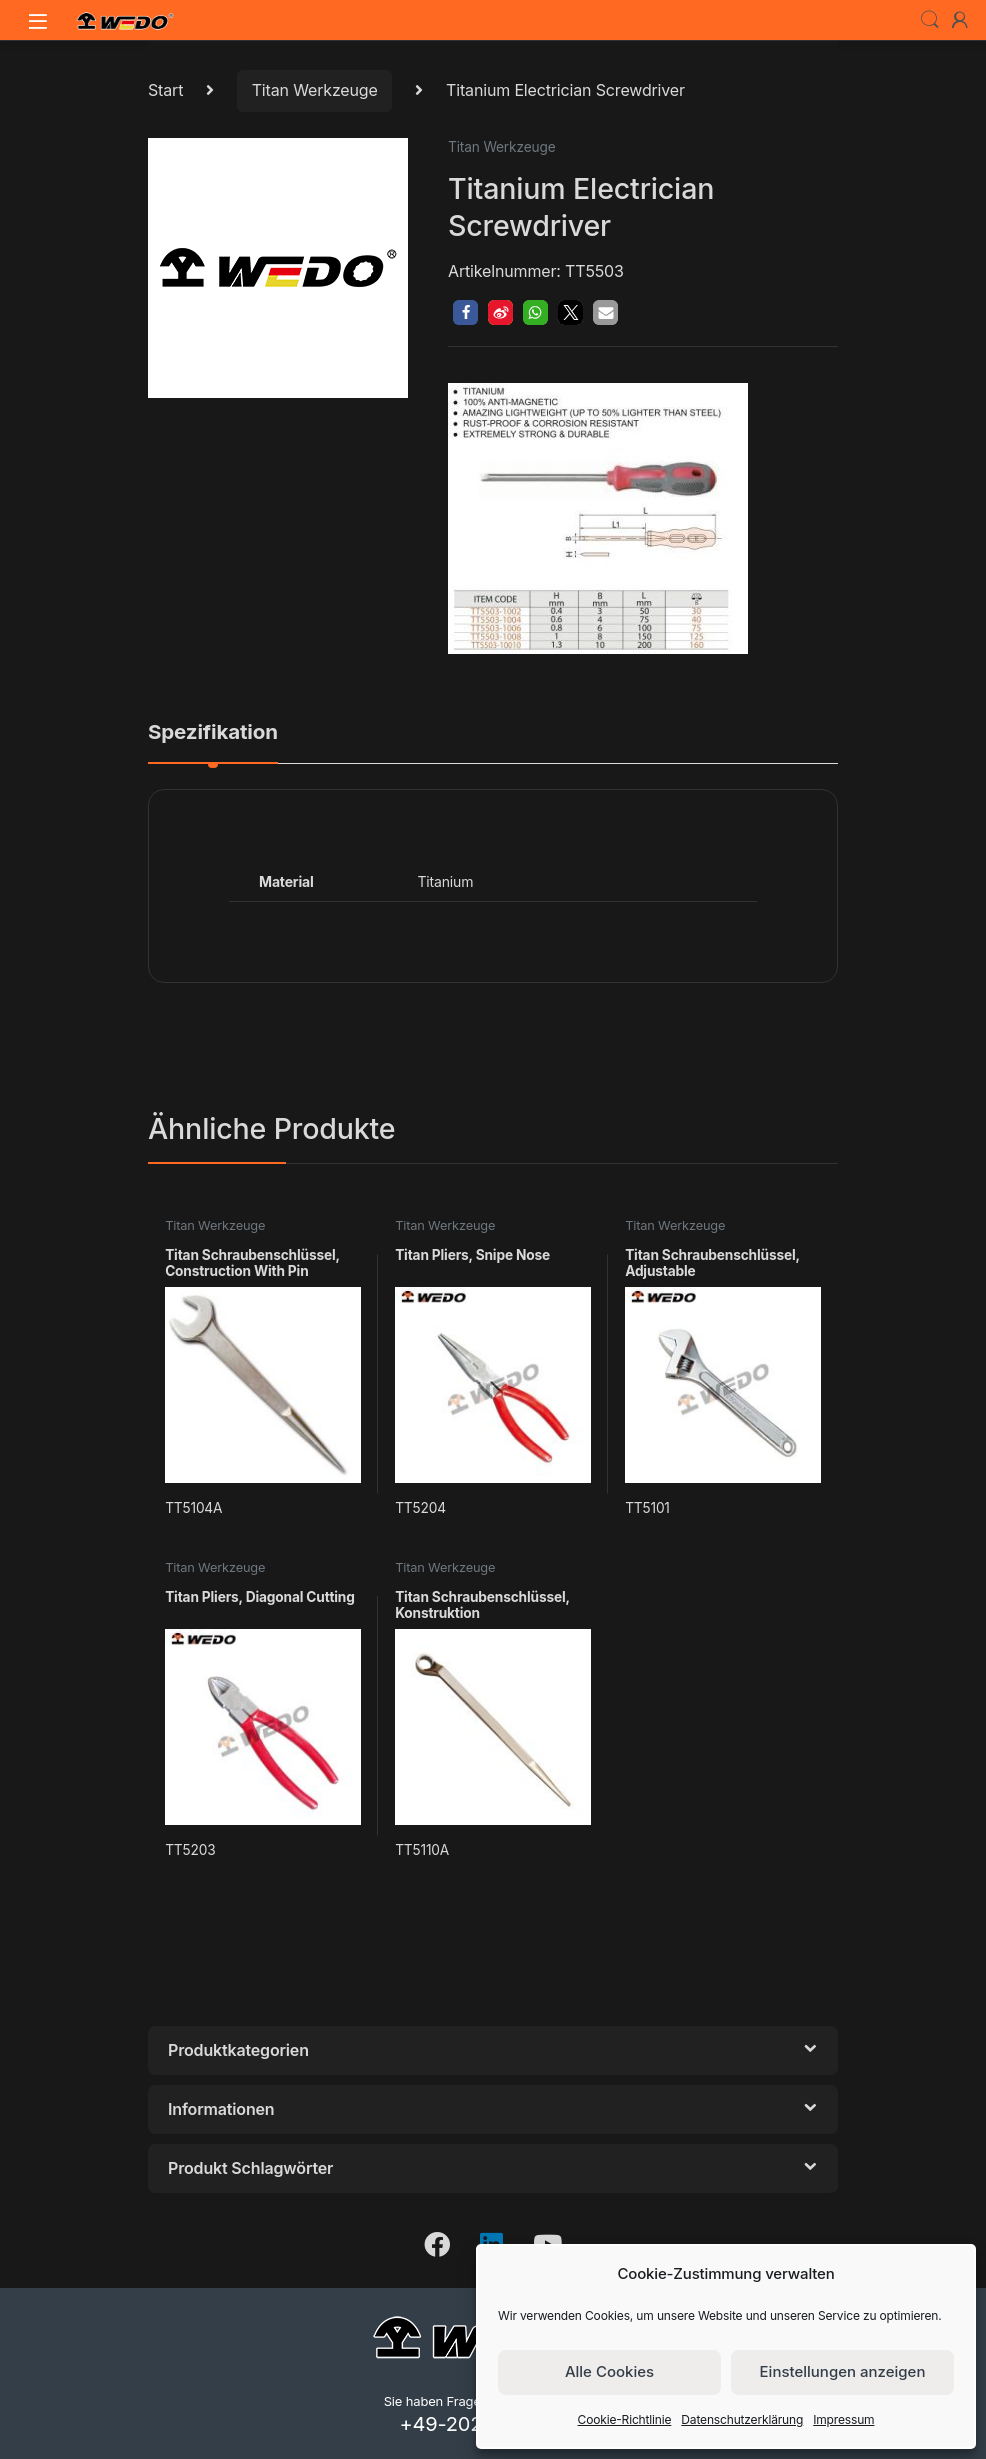 This screenshot has height=2459, width=986. Describe the element at coordinates (213, 733) in the screenshot. I see `Spezifikation [tab]` at that location.